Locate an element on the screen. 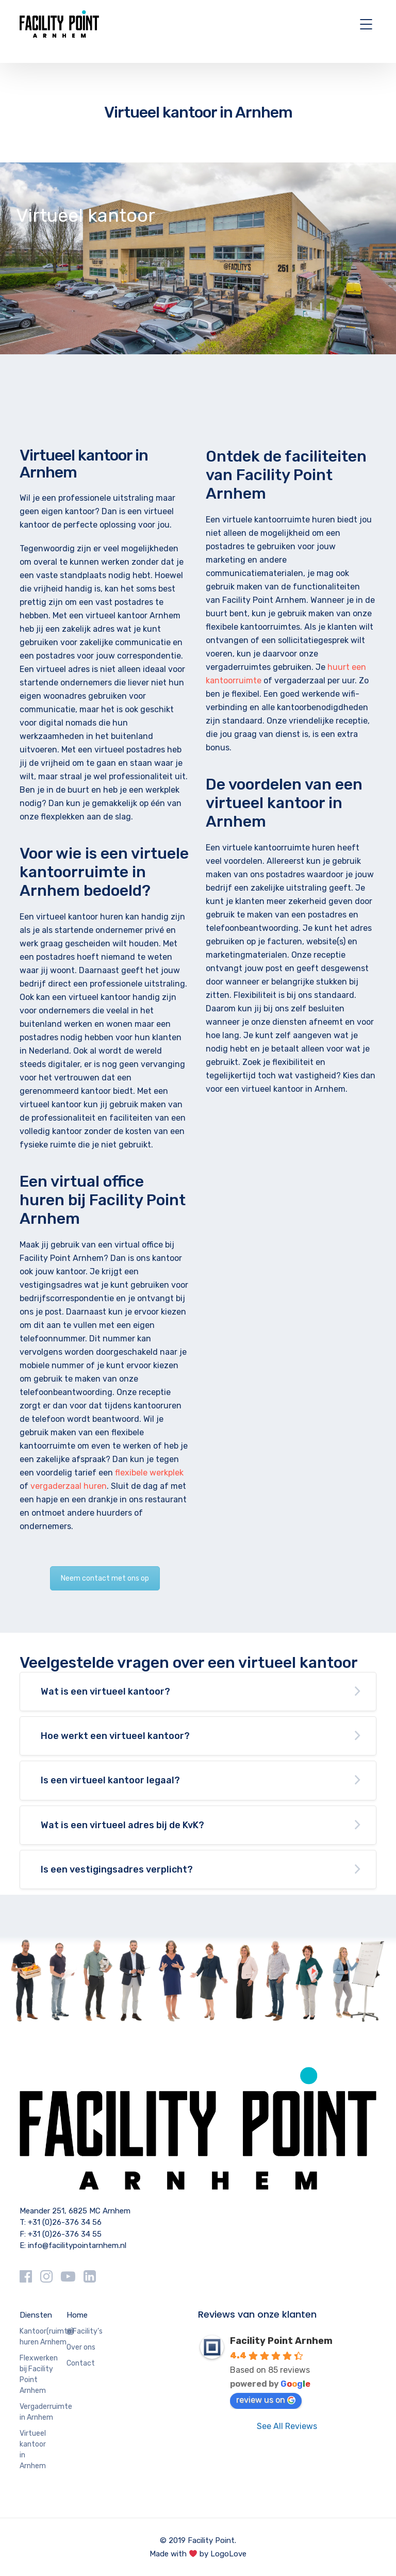 This screenshot has width=396, height=2576. +31 (0)26-376 34 56 is located at coordinates (65, 2222).